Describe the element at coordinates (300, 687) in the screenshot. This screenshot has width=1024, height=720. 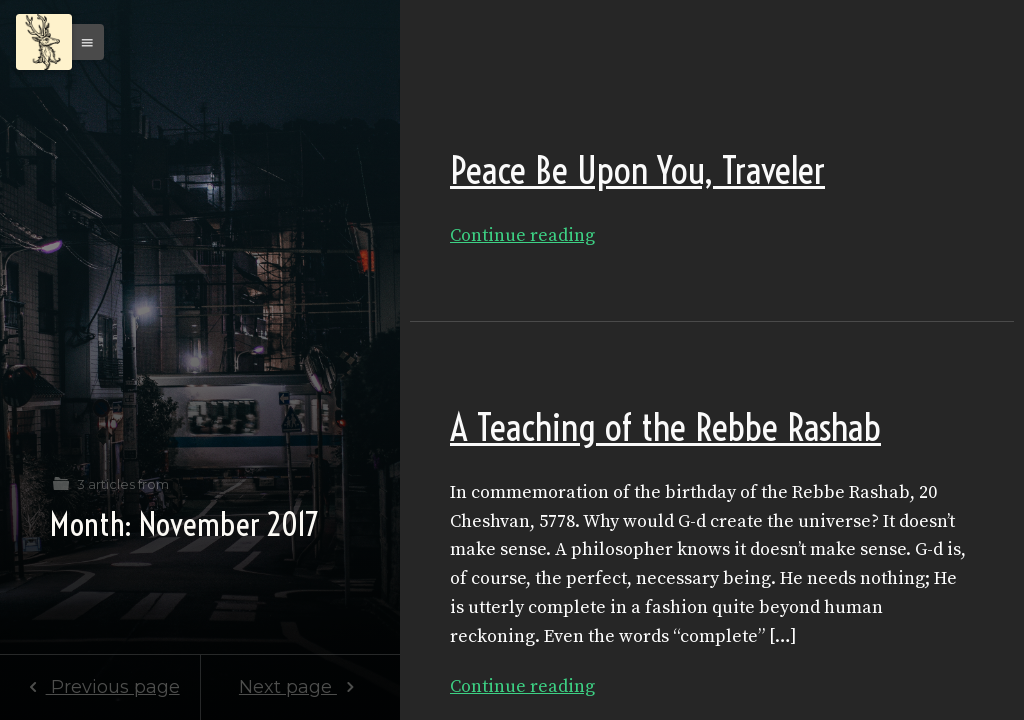
I see `Next page` at that location.